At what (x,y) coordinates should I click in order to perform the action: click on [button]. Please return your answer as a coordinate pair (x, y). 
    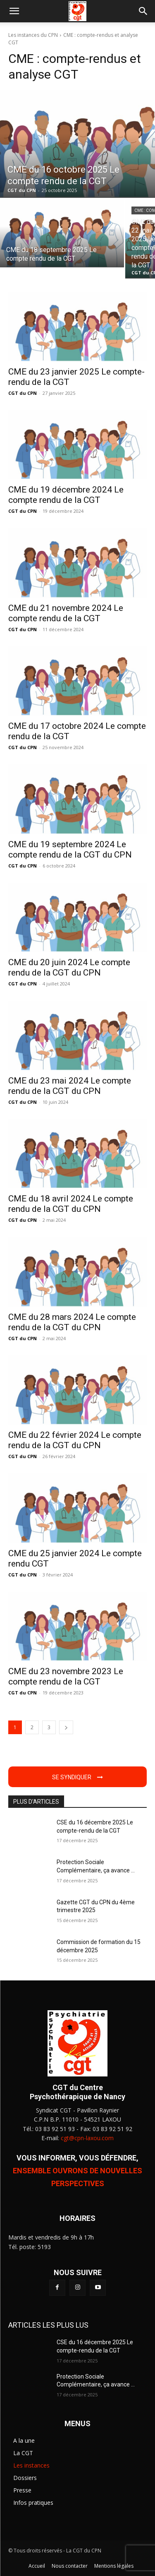
    Looking at the image, I should click on (14, 11).